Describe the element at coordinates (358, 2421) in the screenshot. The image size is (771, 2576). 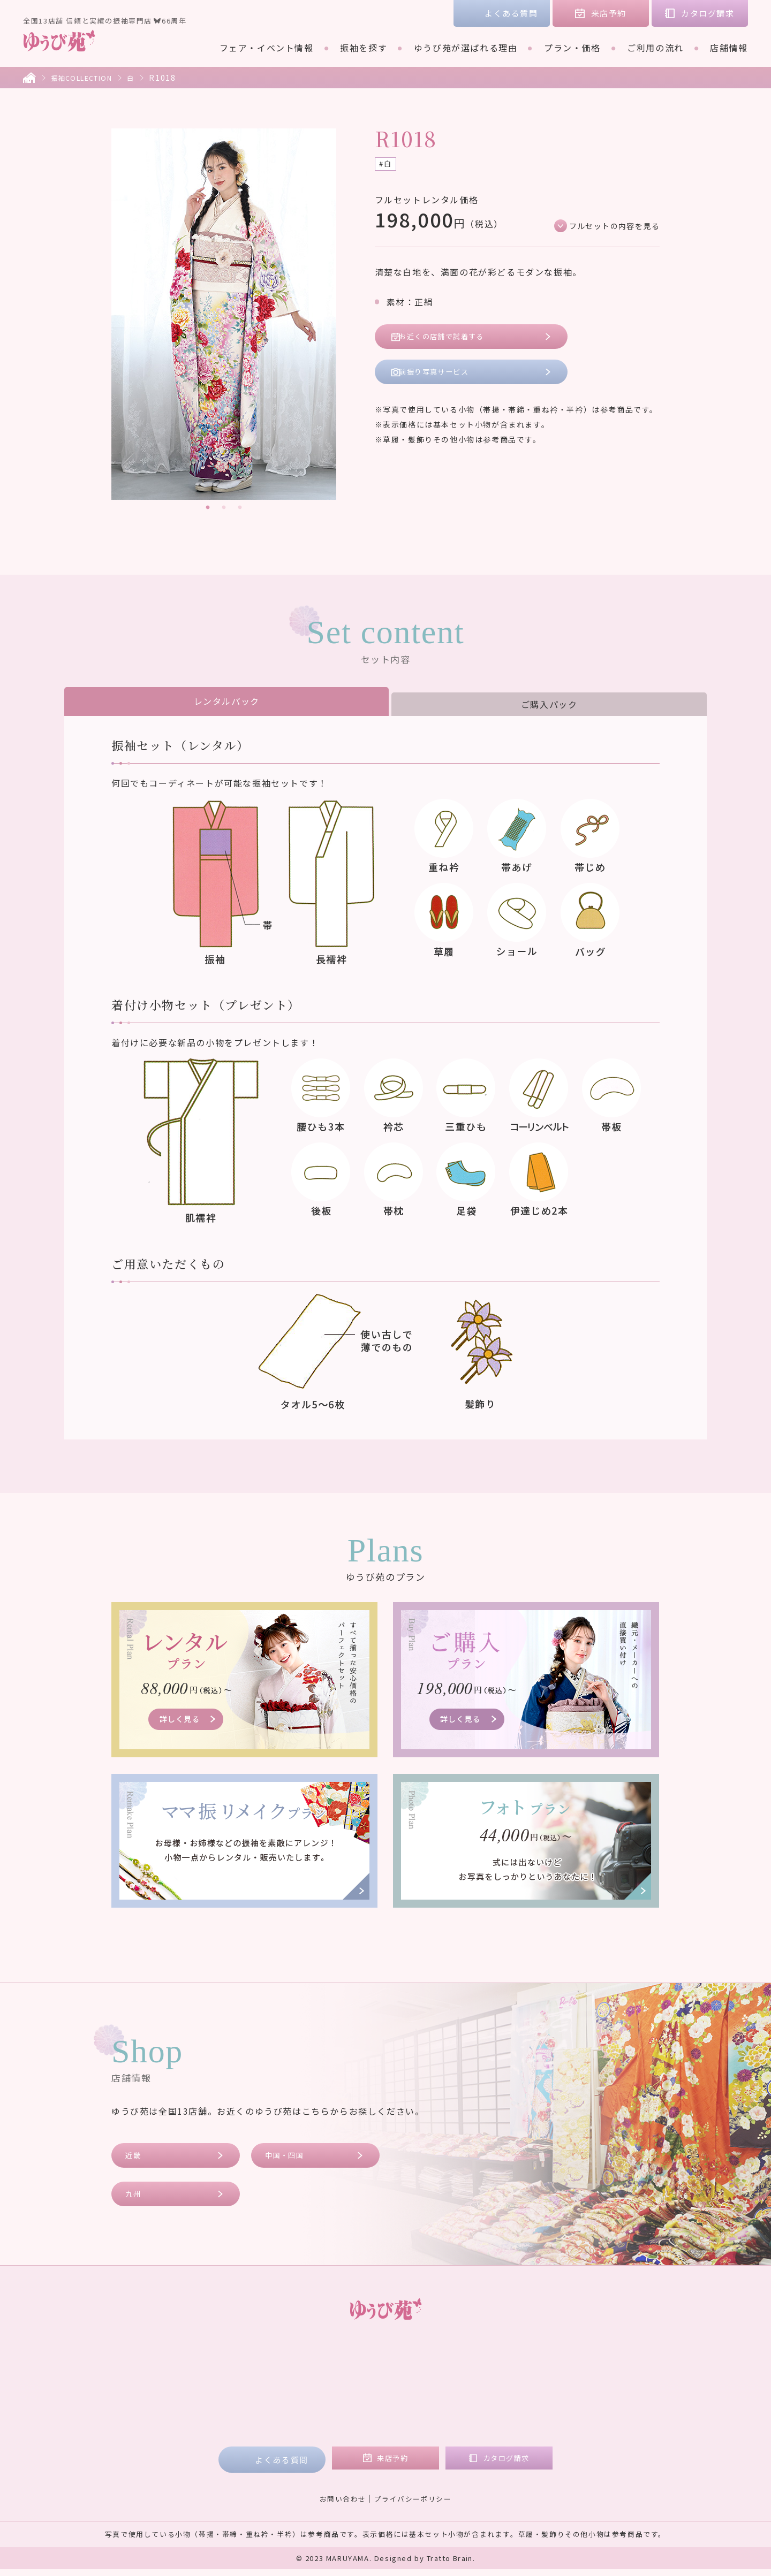
I see `フォトプラン` at that location.